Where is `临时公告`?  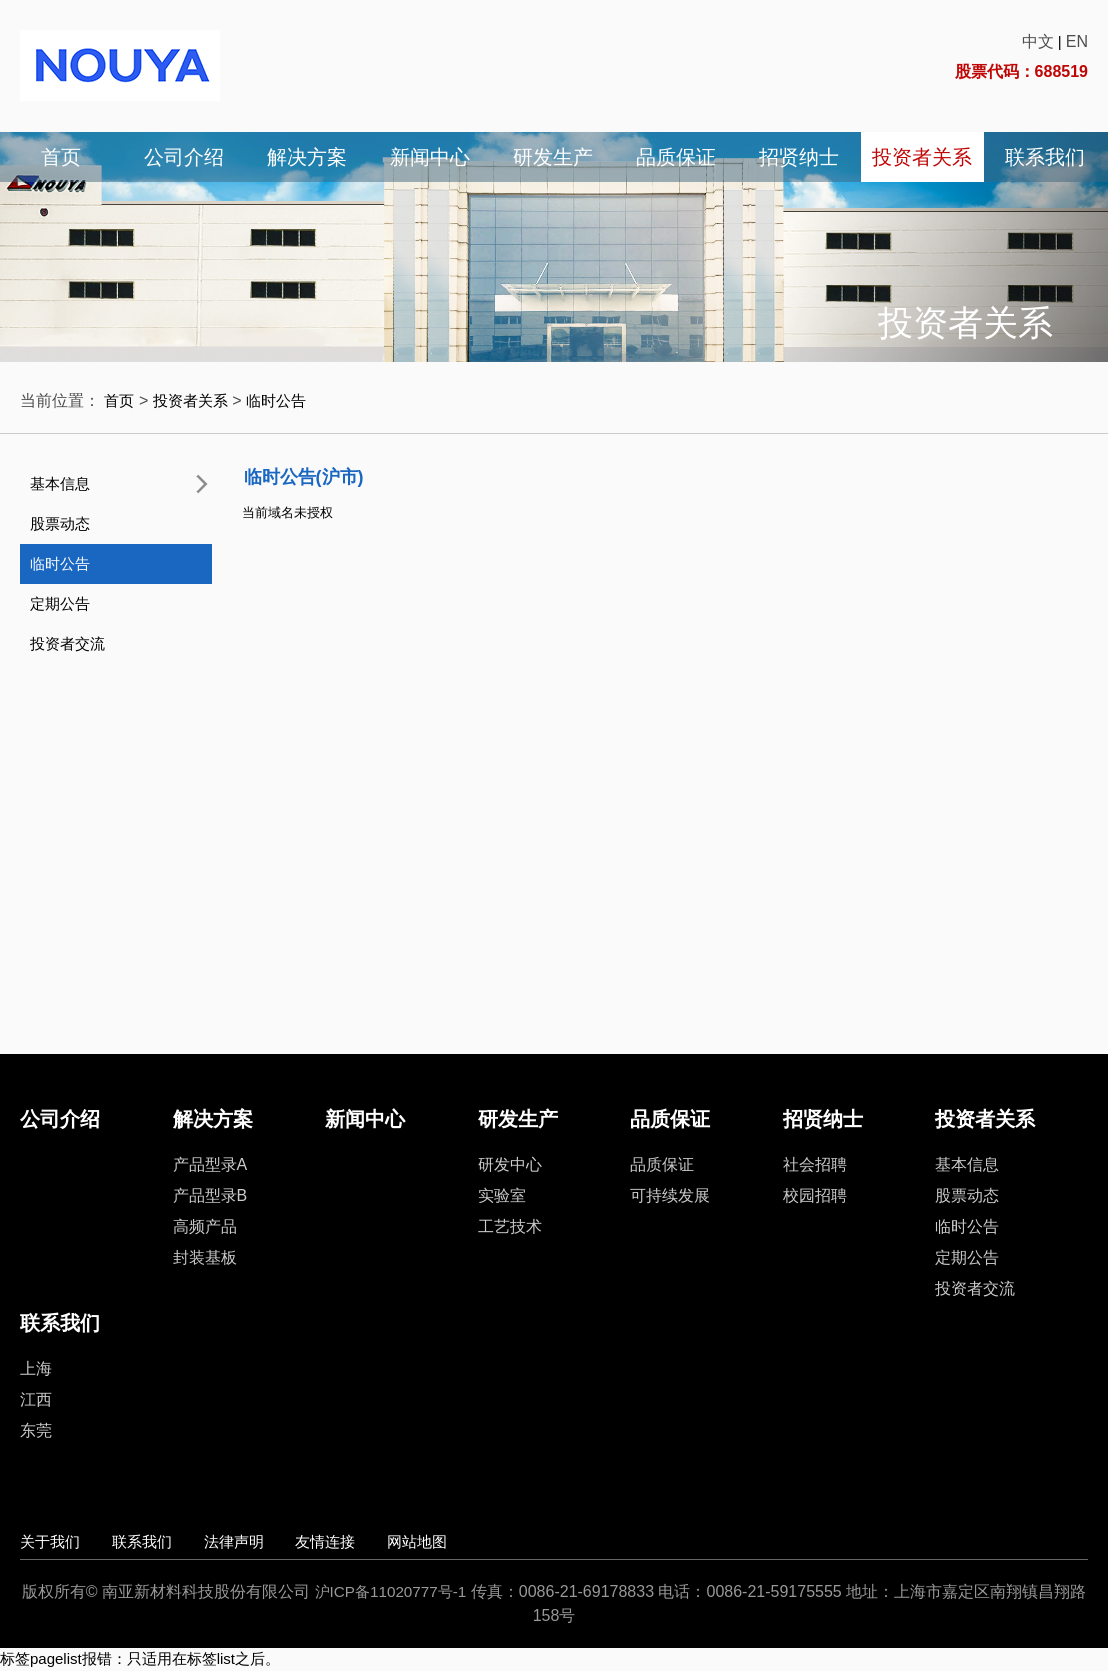
临时公告 is located at coordinates (285, 400).